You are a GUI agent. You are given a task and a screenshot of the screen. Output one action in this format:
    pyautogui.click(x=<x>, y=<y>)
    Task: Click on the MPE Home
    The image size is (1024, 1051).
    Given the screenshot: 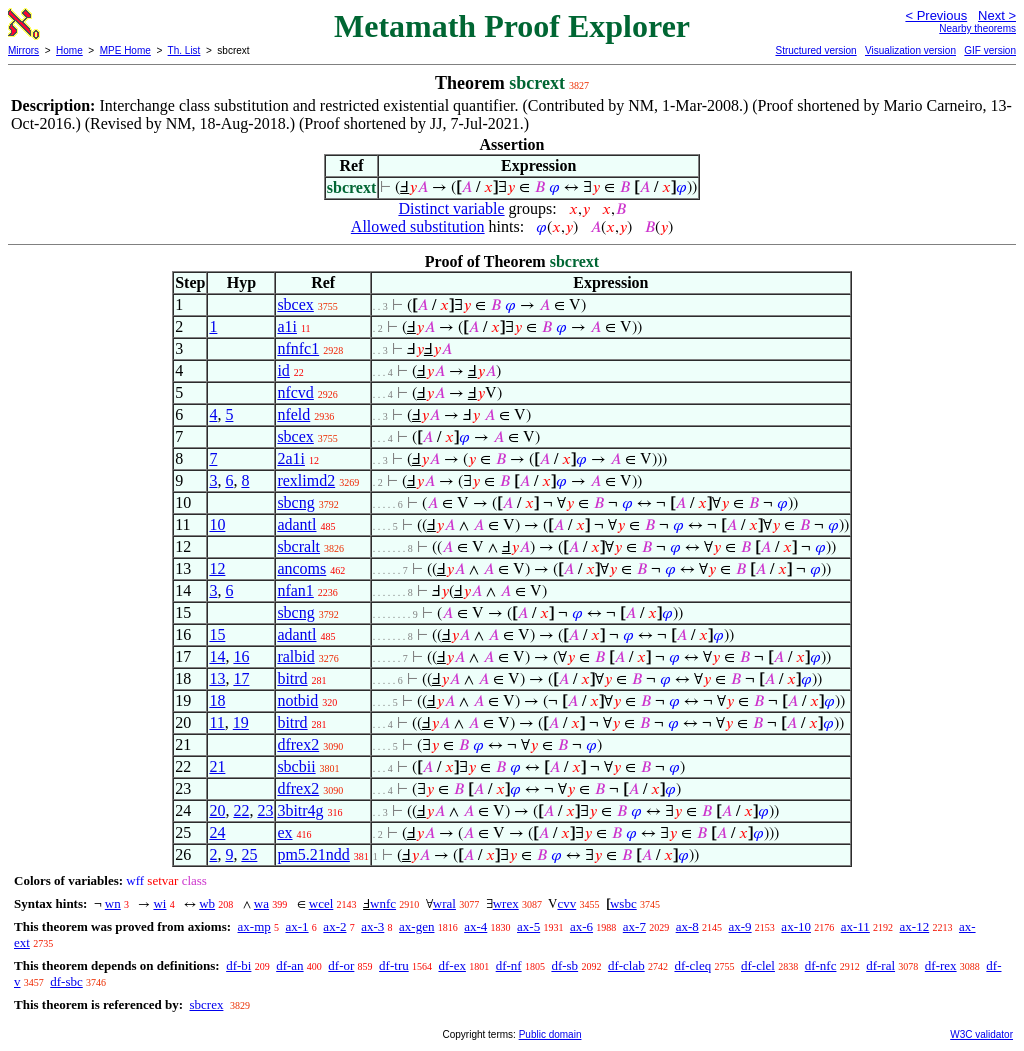 What is the action you would take?
    pyautogui.click(x=125, y=50)
    